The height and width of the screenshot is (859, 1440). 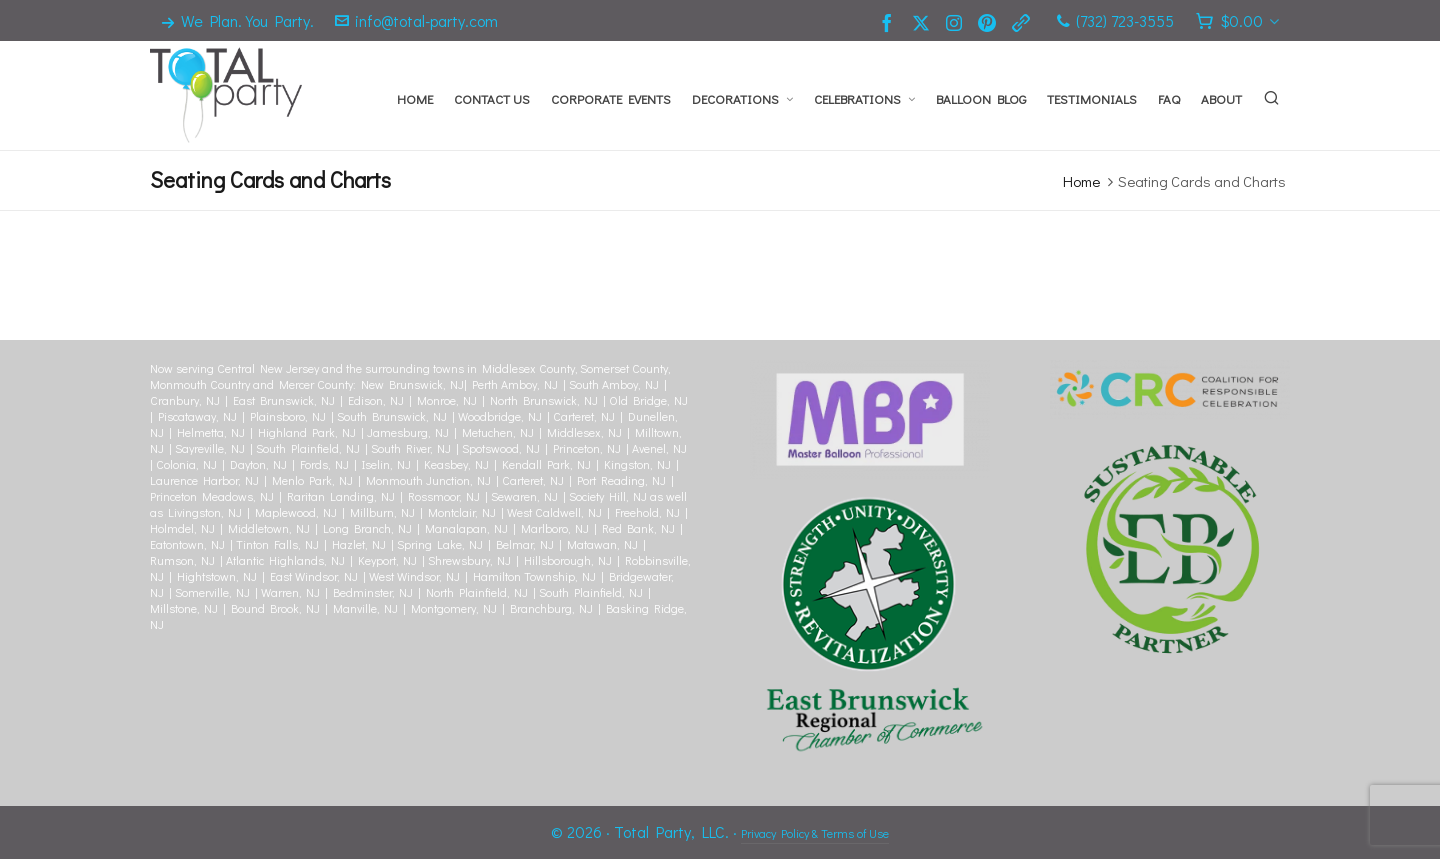 I want to click on Privacy Policy & Terms of Use, so click(x=815, y=833).